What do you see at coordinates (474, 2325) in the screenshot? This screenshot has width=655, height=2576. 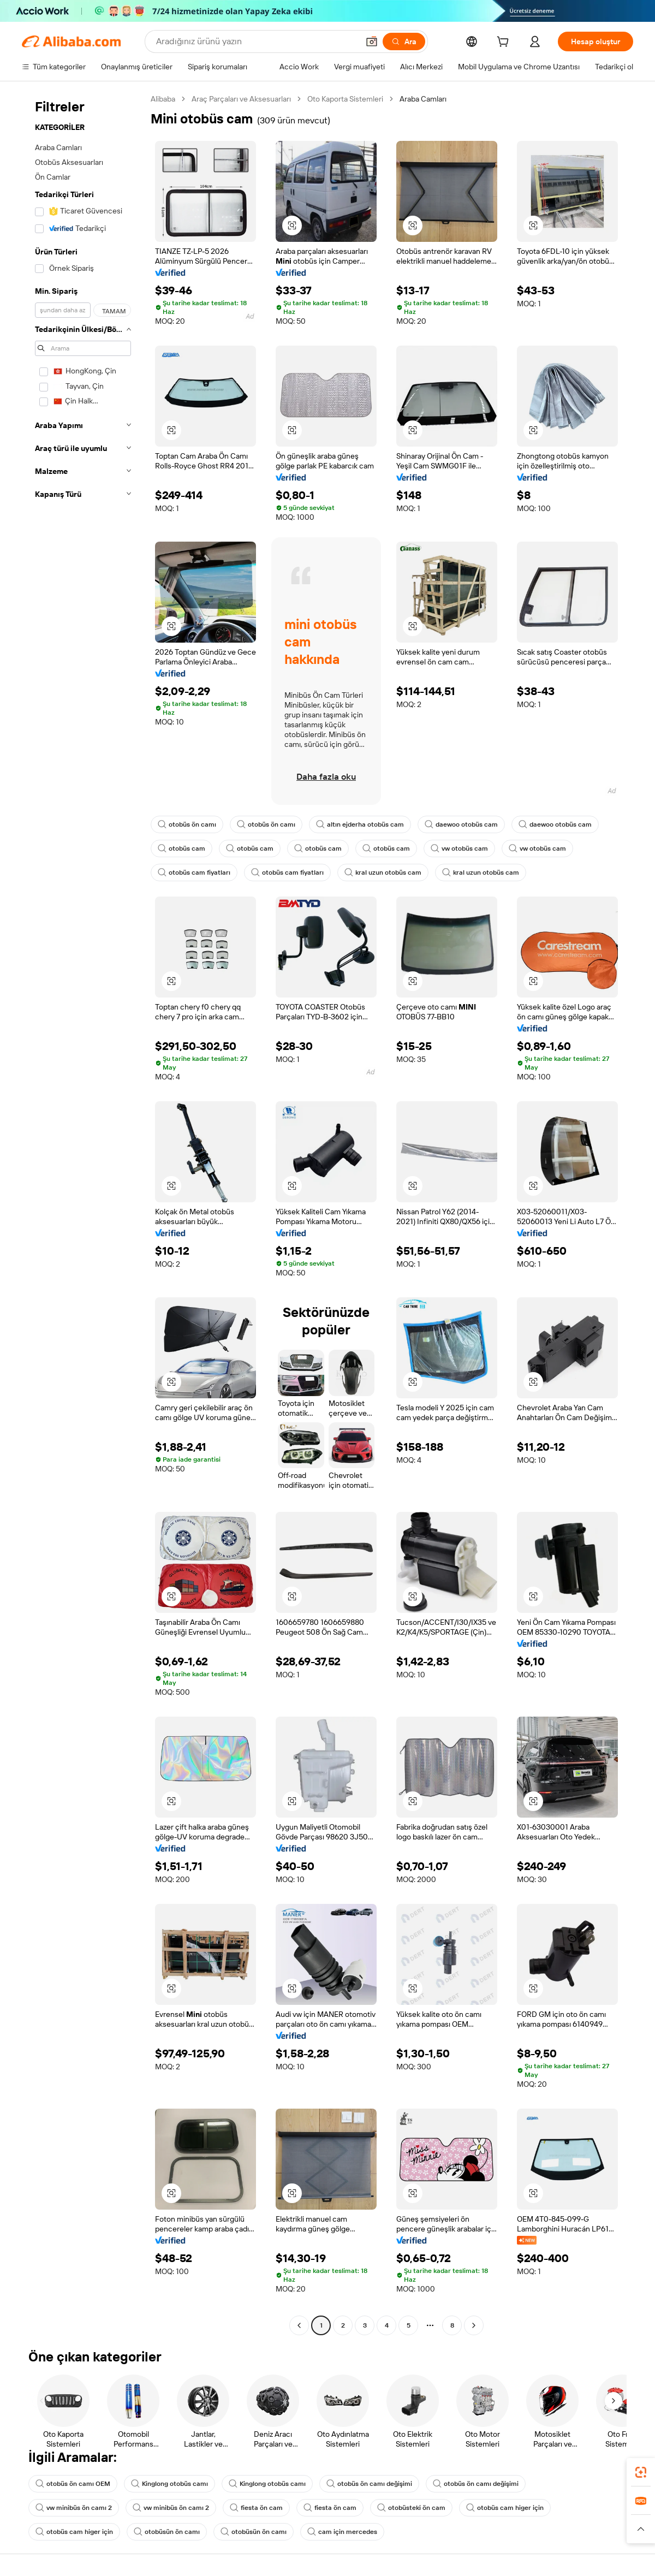 I see `[Go to next page]` at bounding box center [474, 2325].